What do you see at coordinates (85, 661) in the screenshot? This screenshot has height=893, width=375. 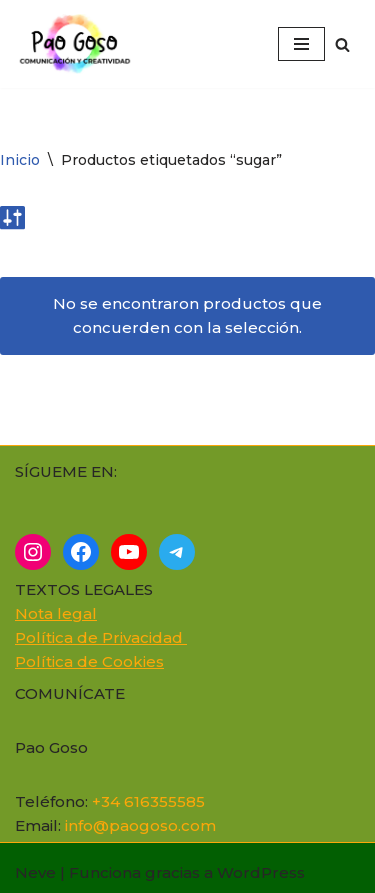 I see `Política de Cookie` at bounding box center [85, 661].